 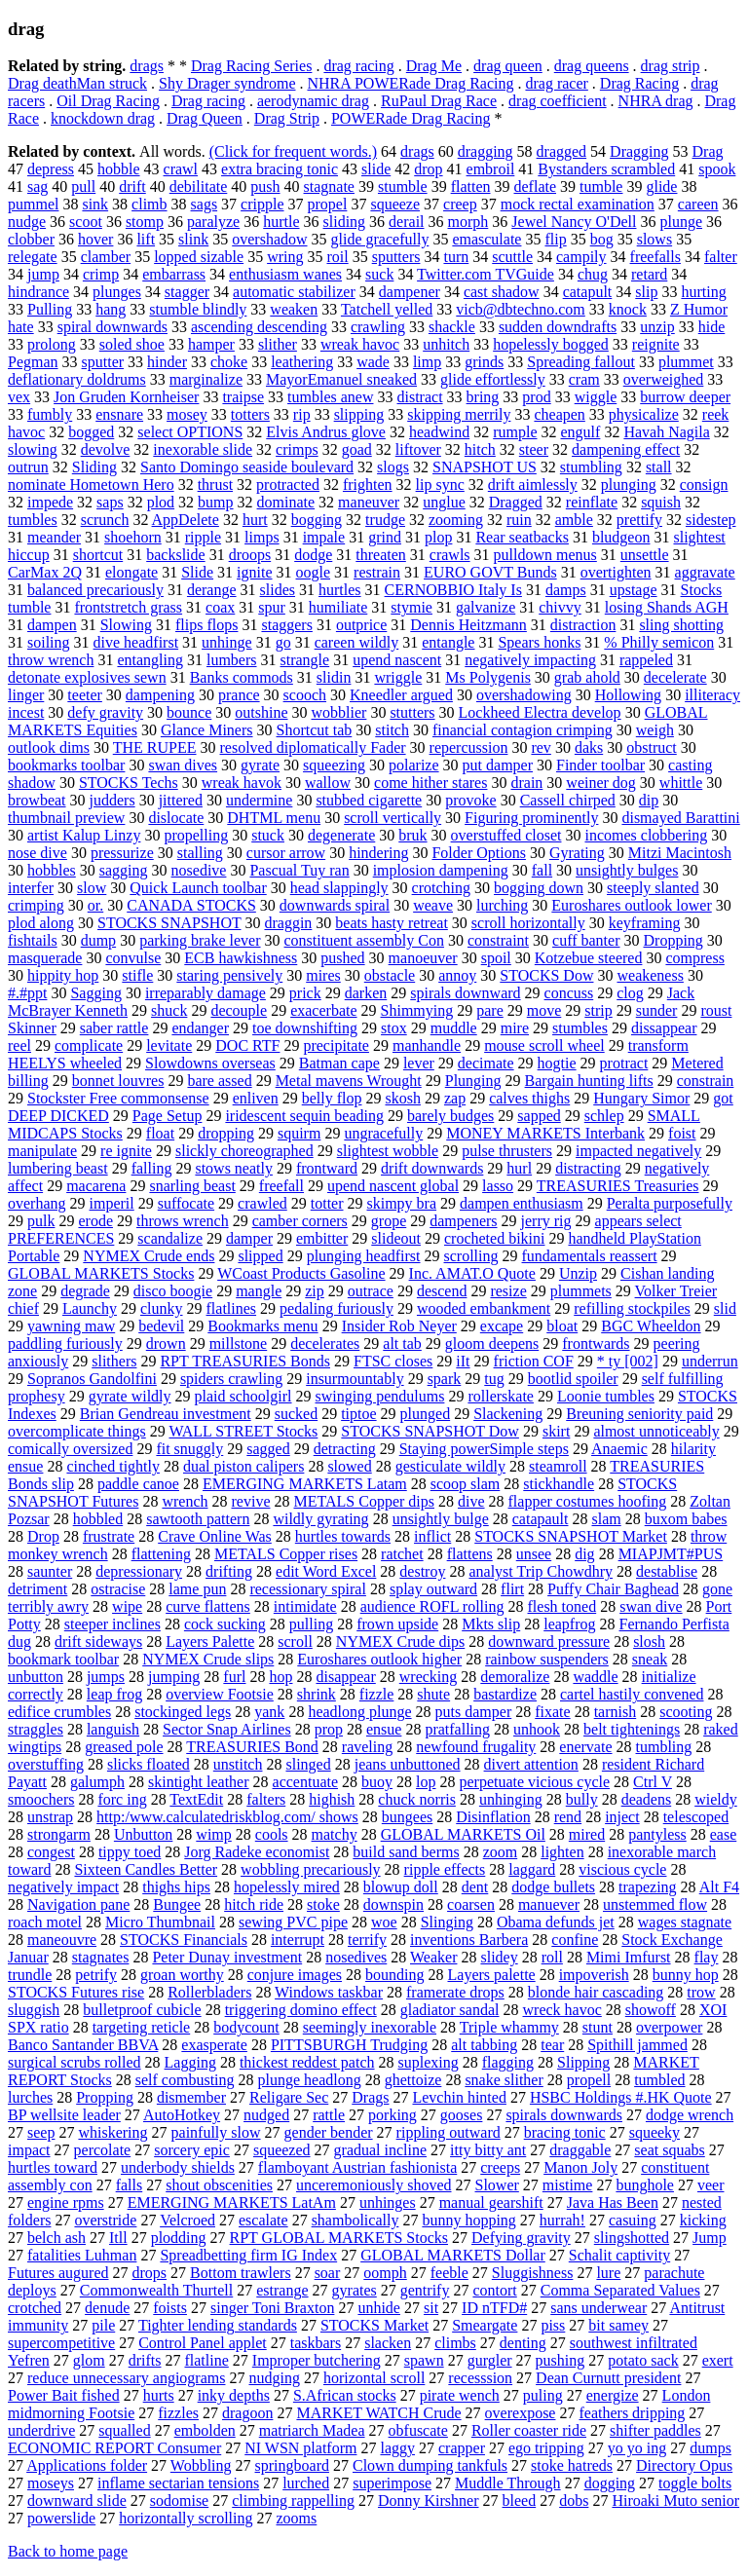 I want to click on frown upside, so click(x=397, y=1624).